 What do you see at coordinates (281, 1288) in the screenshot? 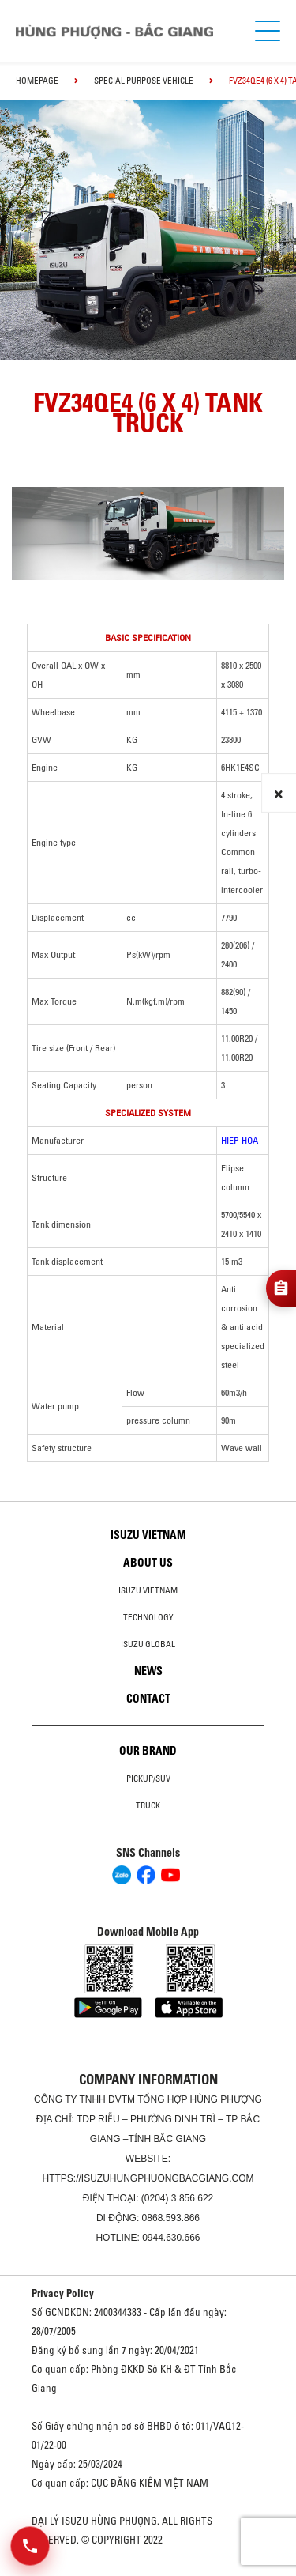
I see `[Đăng ký tư vấn]` at bounding box center [281, 1288].